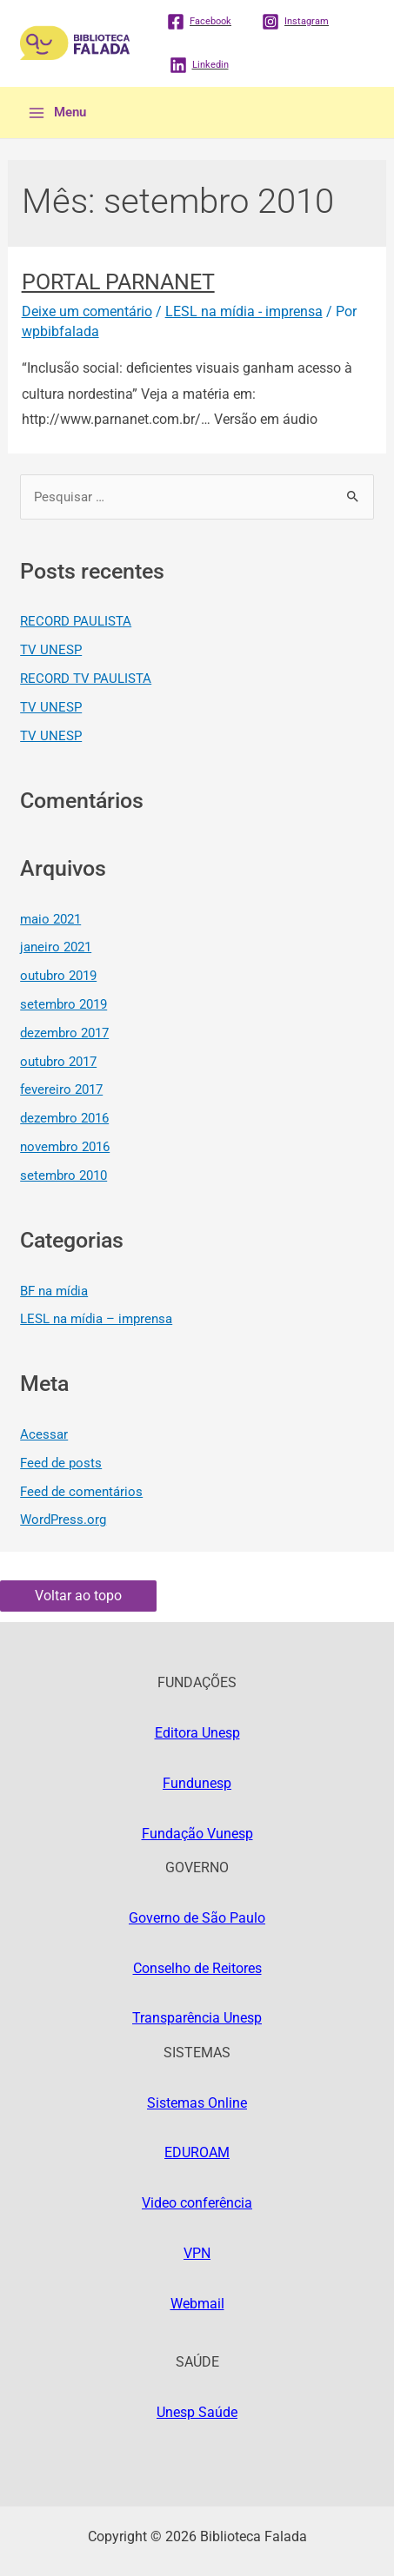  I want to click on Editora Unesp, so click(197, 1733).